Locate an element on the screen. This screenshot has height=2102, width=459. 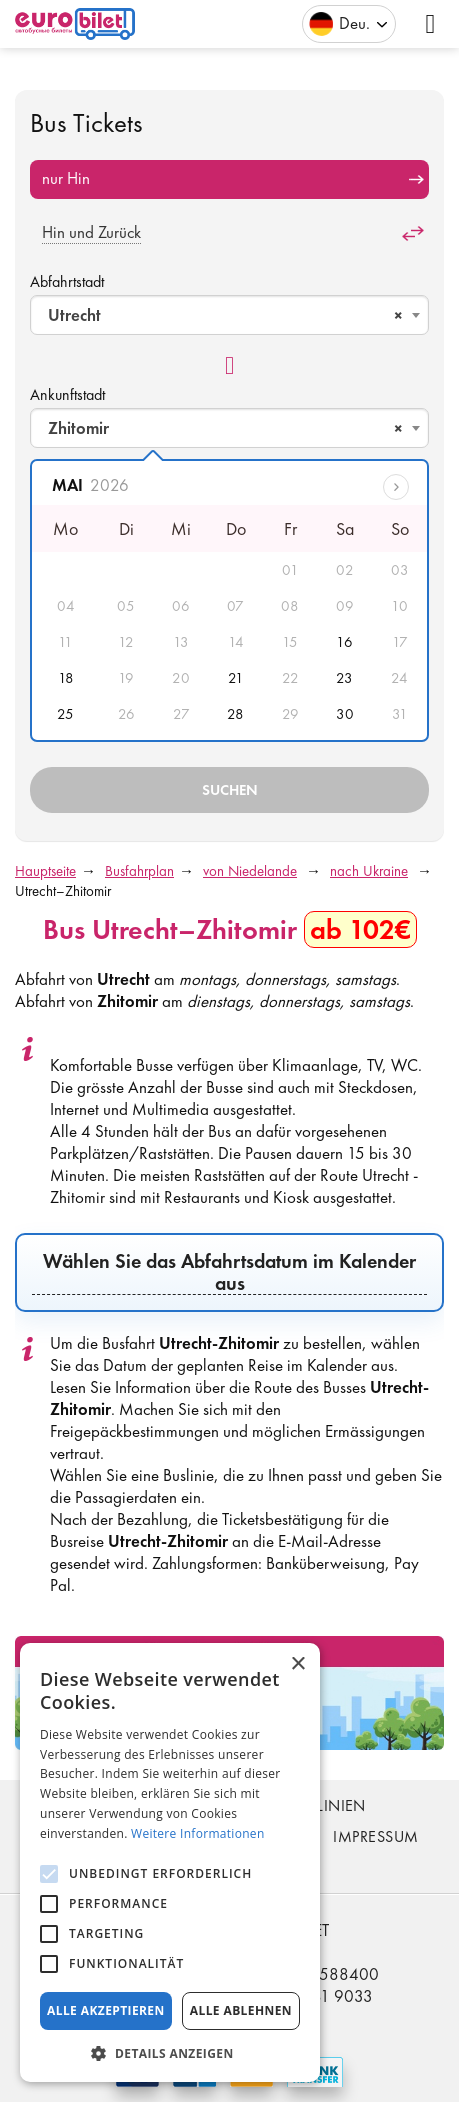
nach Ukraine is located at coordinates (369, 871).